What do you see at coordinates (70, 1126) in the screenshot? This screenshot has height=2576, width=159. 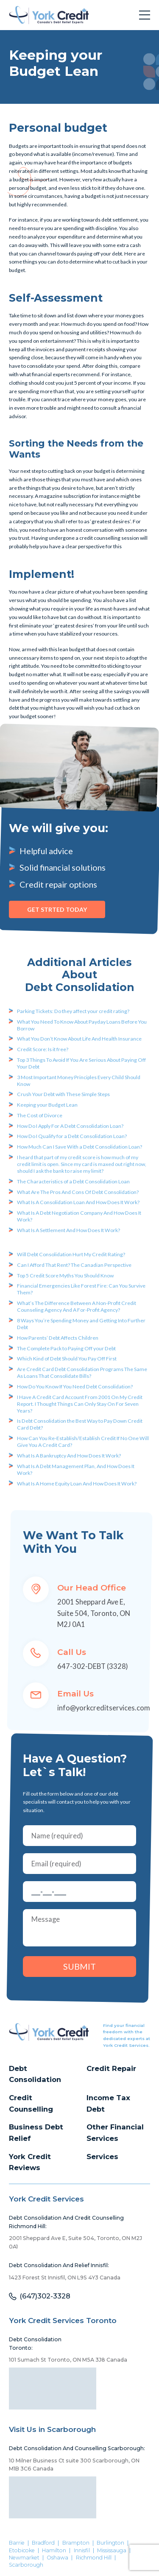 I see `How Do I Apply For A Debt Consolidation Loan?` at bounding box center [70, 1126].